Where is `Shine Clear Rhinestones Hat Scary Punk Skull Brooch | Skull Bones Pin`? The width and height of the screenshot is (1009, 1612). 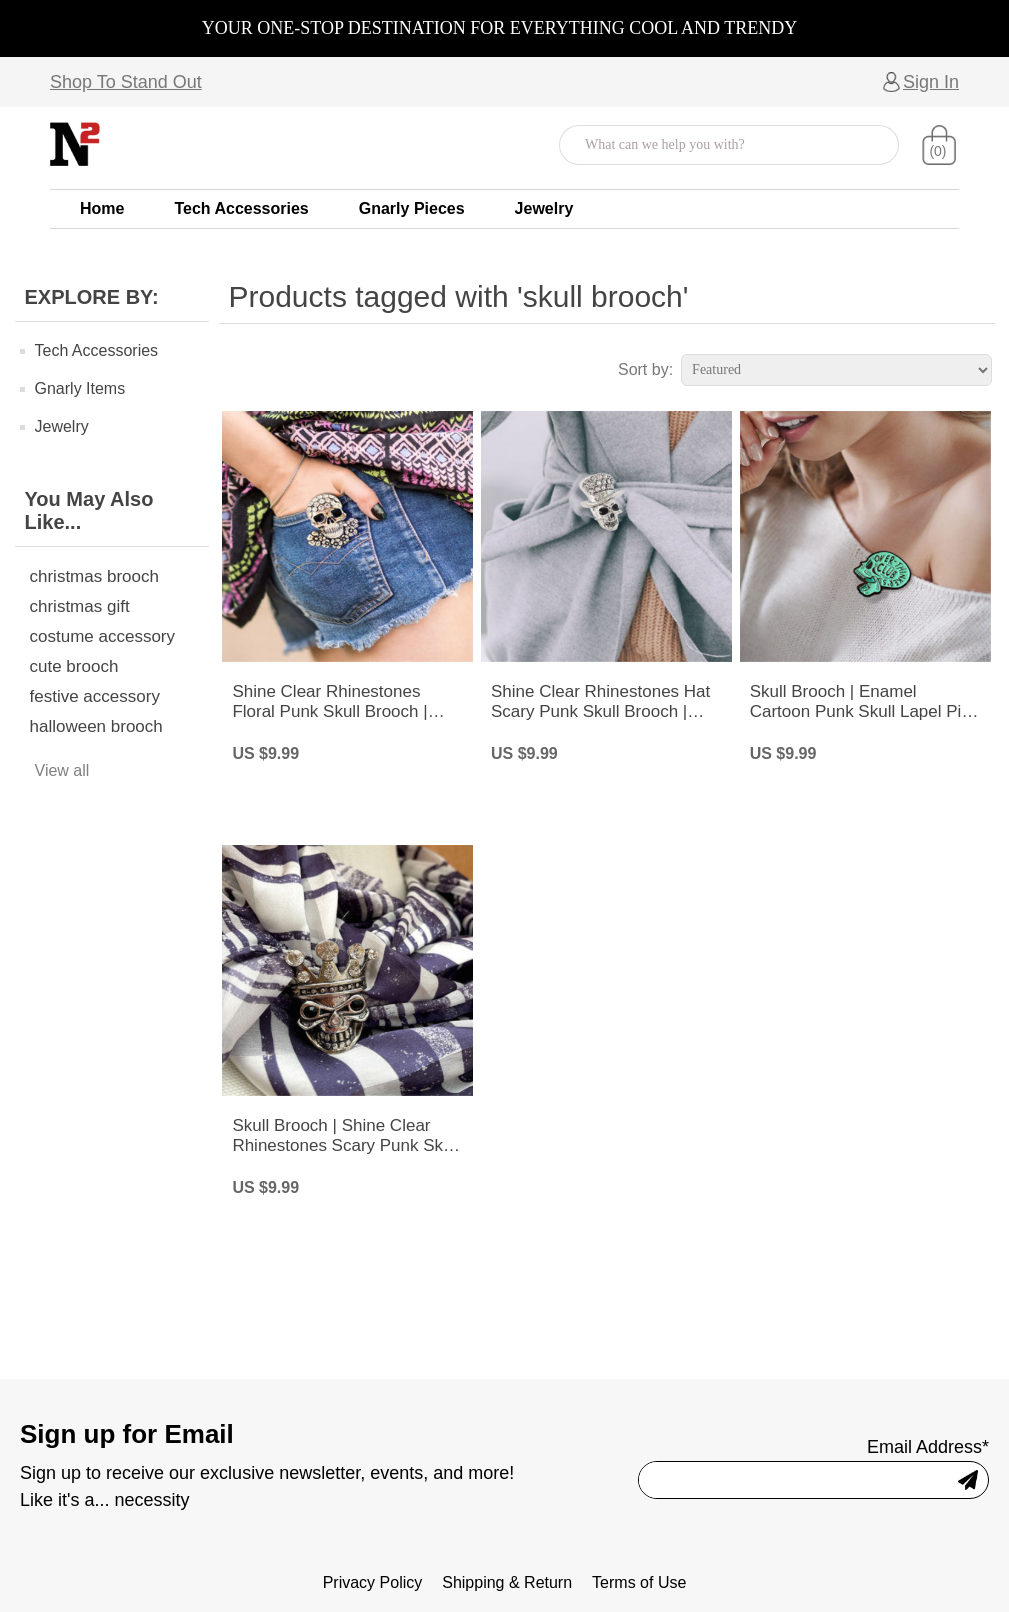 Shine Clear Rhinestones Hat Scary Punk Skull Brooch | Skull Bones Pin is located at coordinates (600, 702).